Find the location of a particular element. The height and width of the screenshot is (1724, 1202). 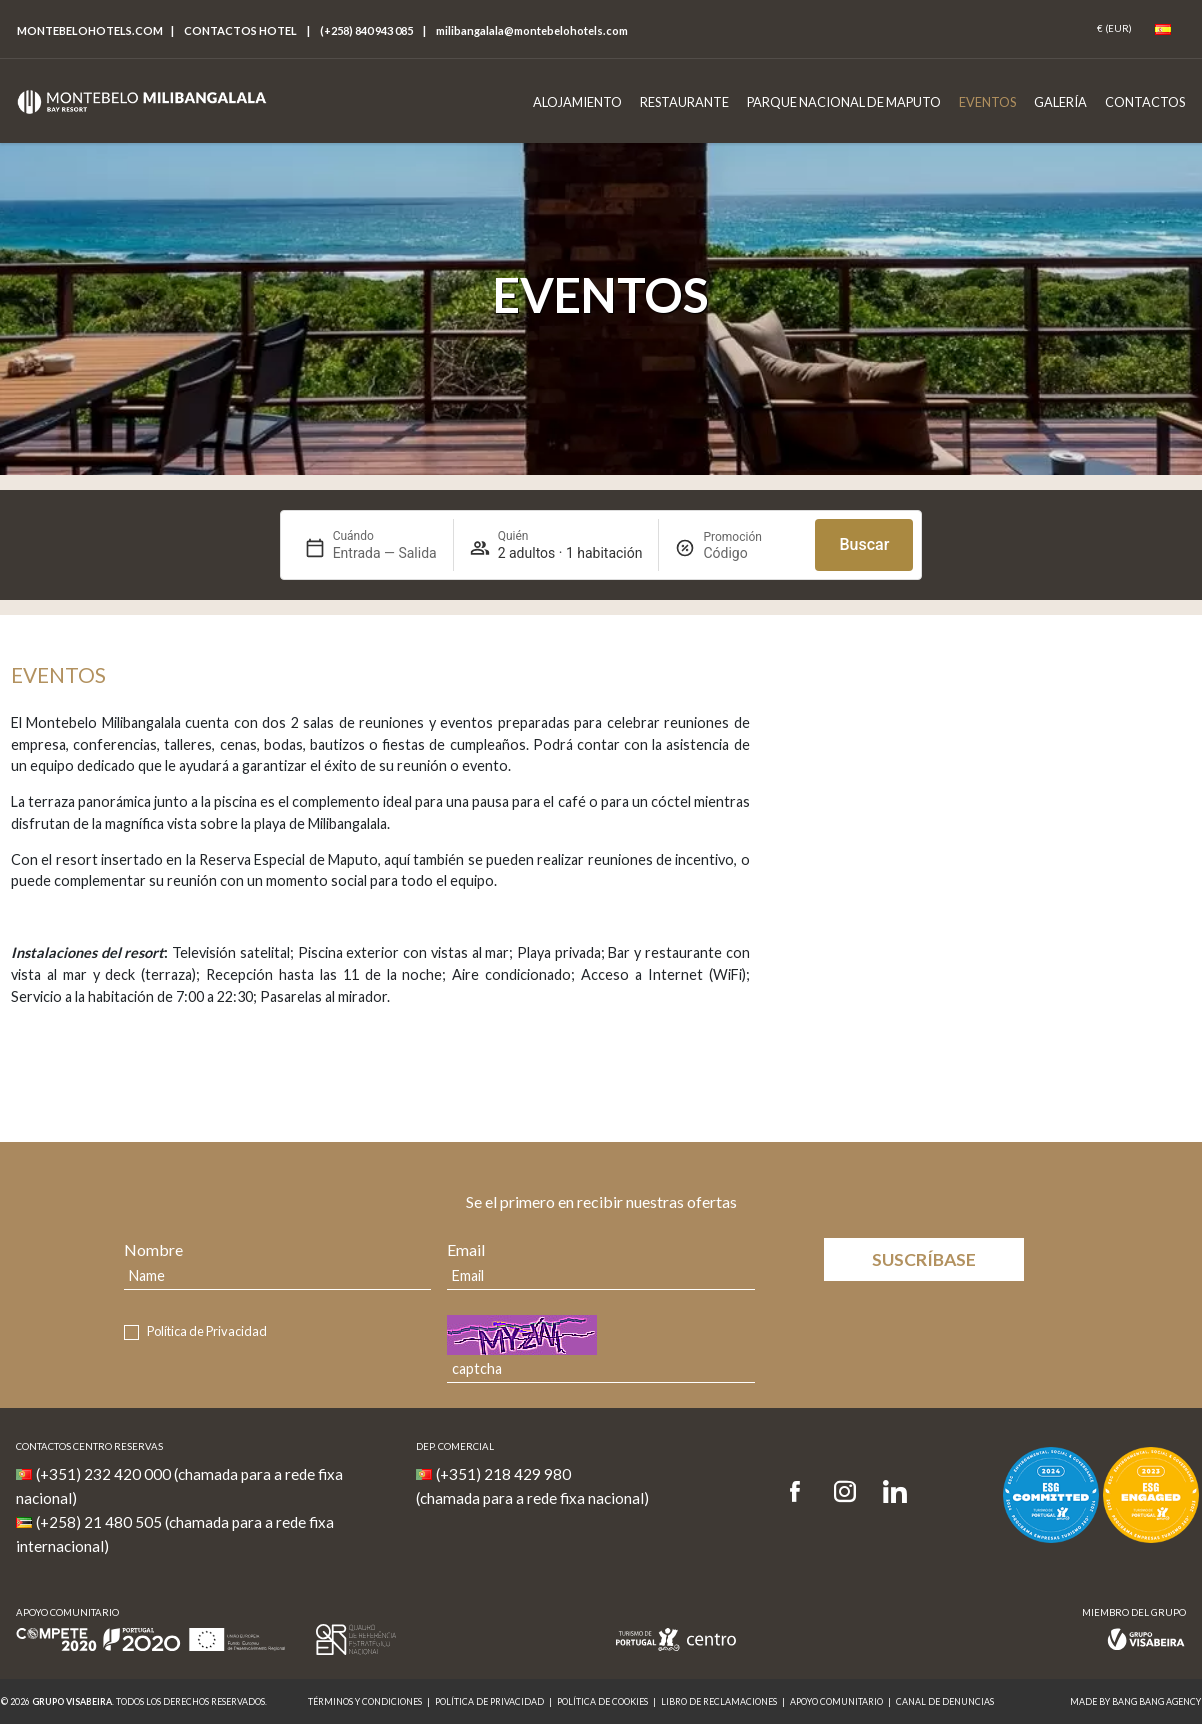

Eventos is located at coordinates (987, 102).